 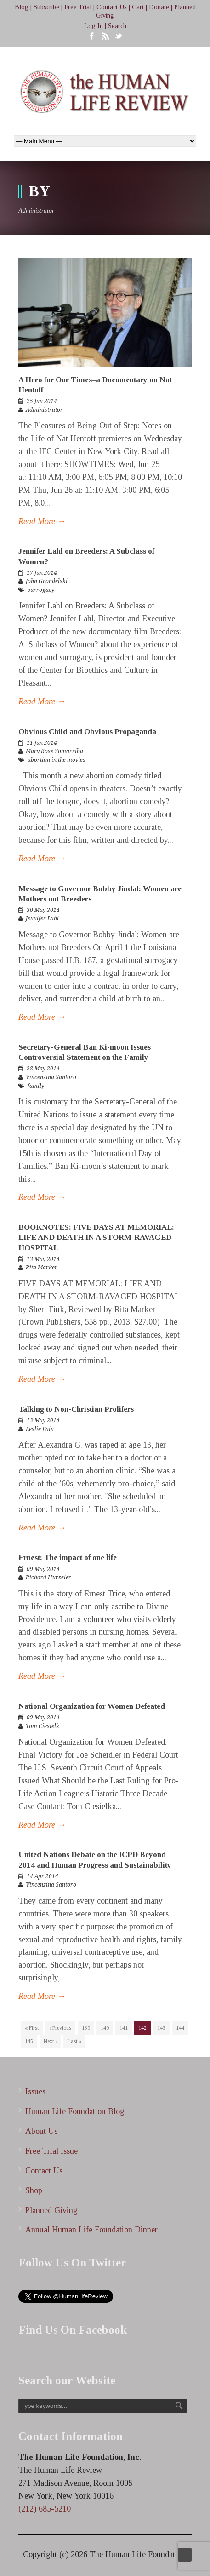 I want to click on Annual Human Life Foundation Dinner, so click(x=91, y=2229).